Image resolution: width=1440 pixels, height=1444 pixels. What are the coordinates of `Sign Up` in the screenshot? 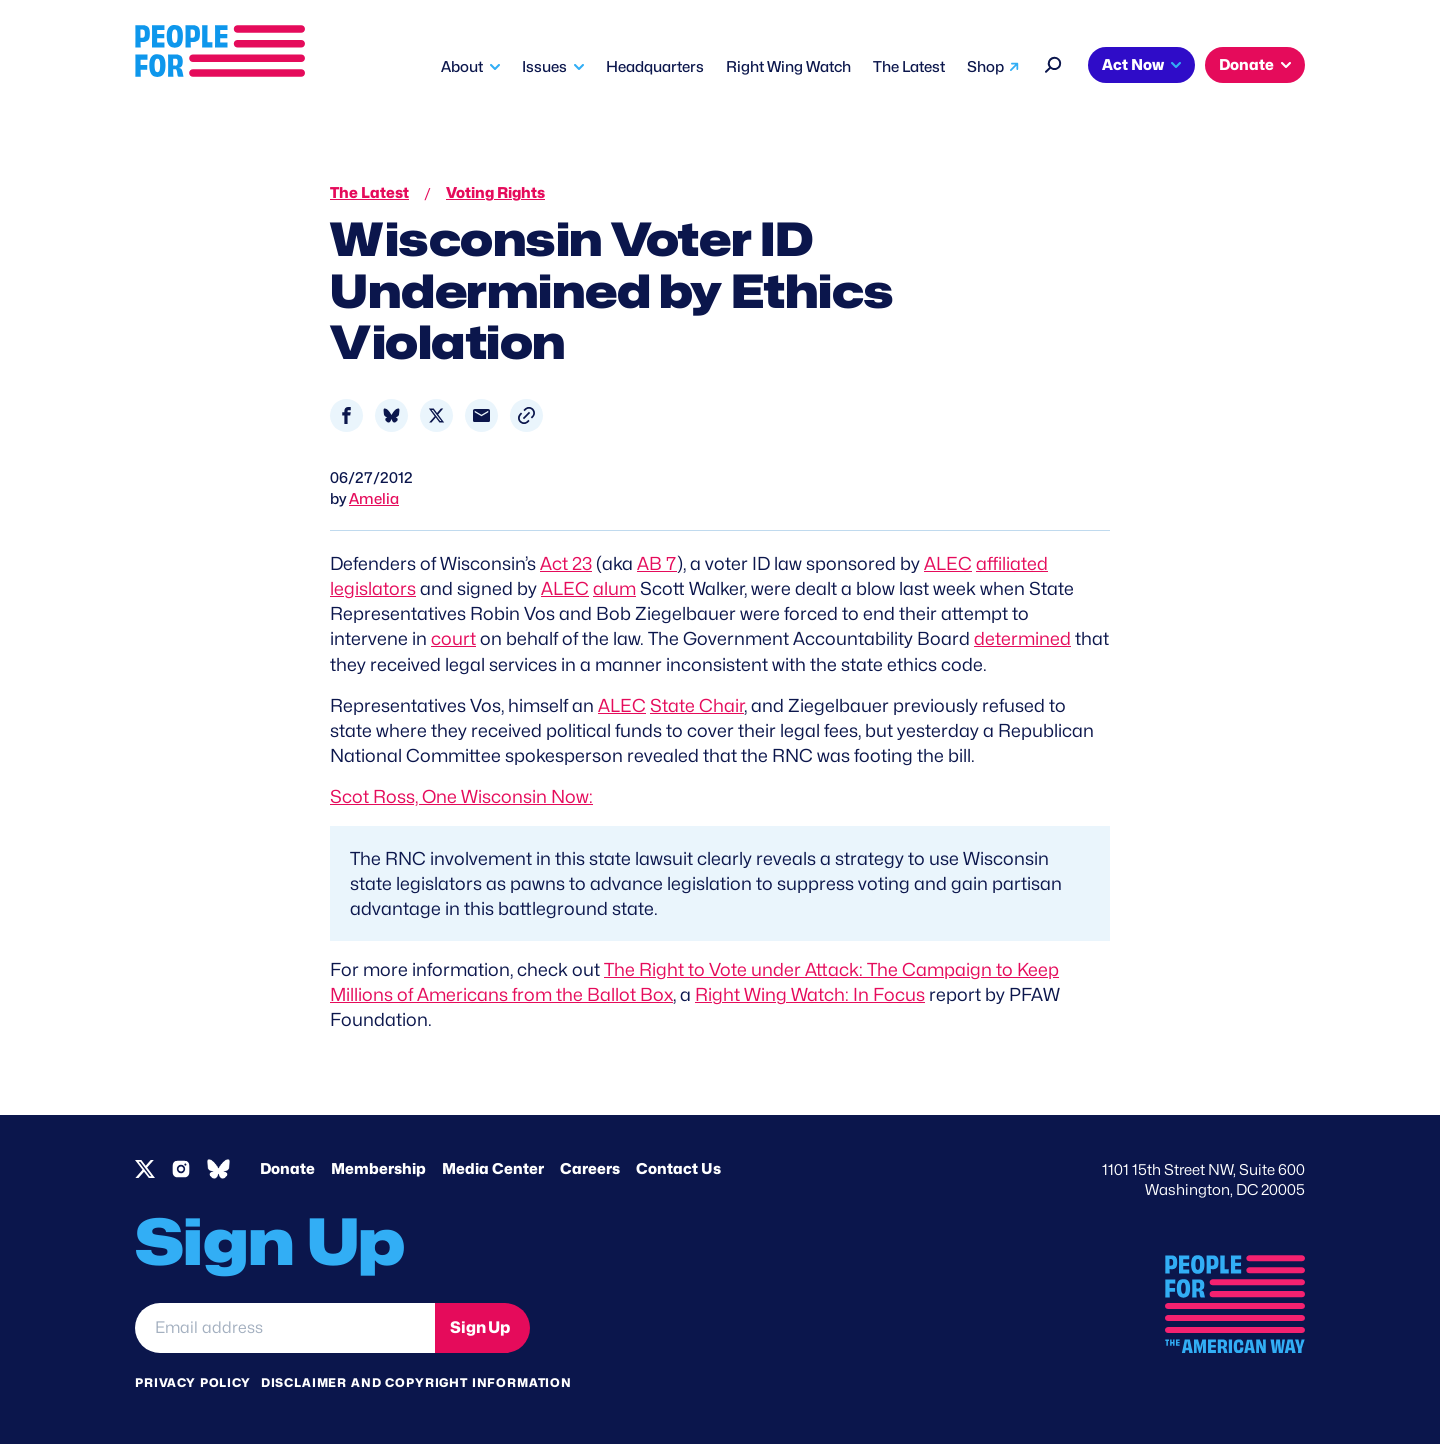 It's located at (480, 1327).